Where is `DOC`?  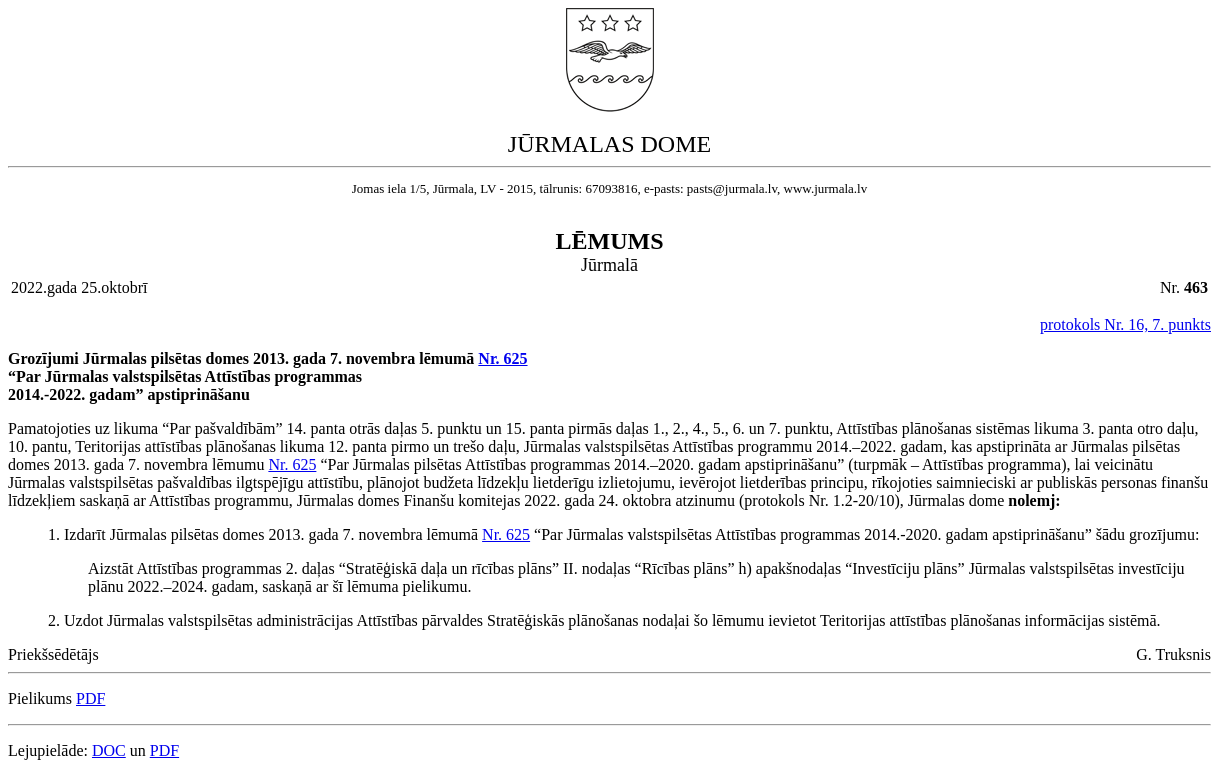 DOC is located at coordinates (109, 750).